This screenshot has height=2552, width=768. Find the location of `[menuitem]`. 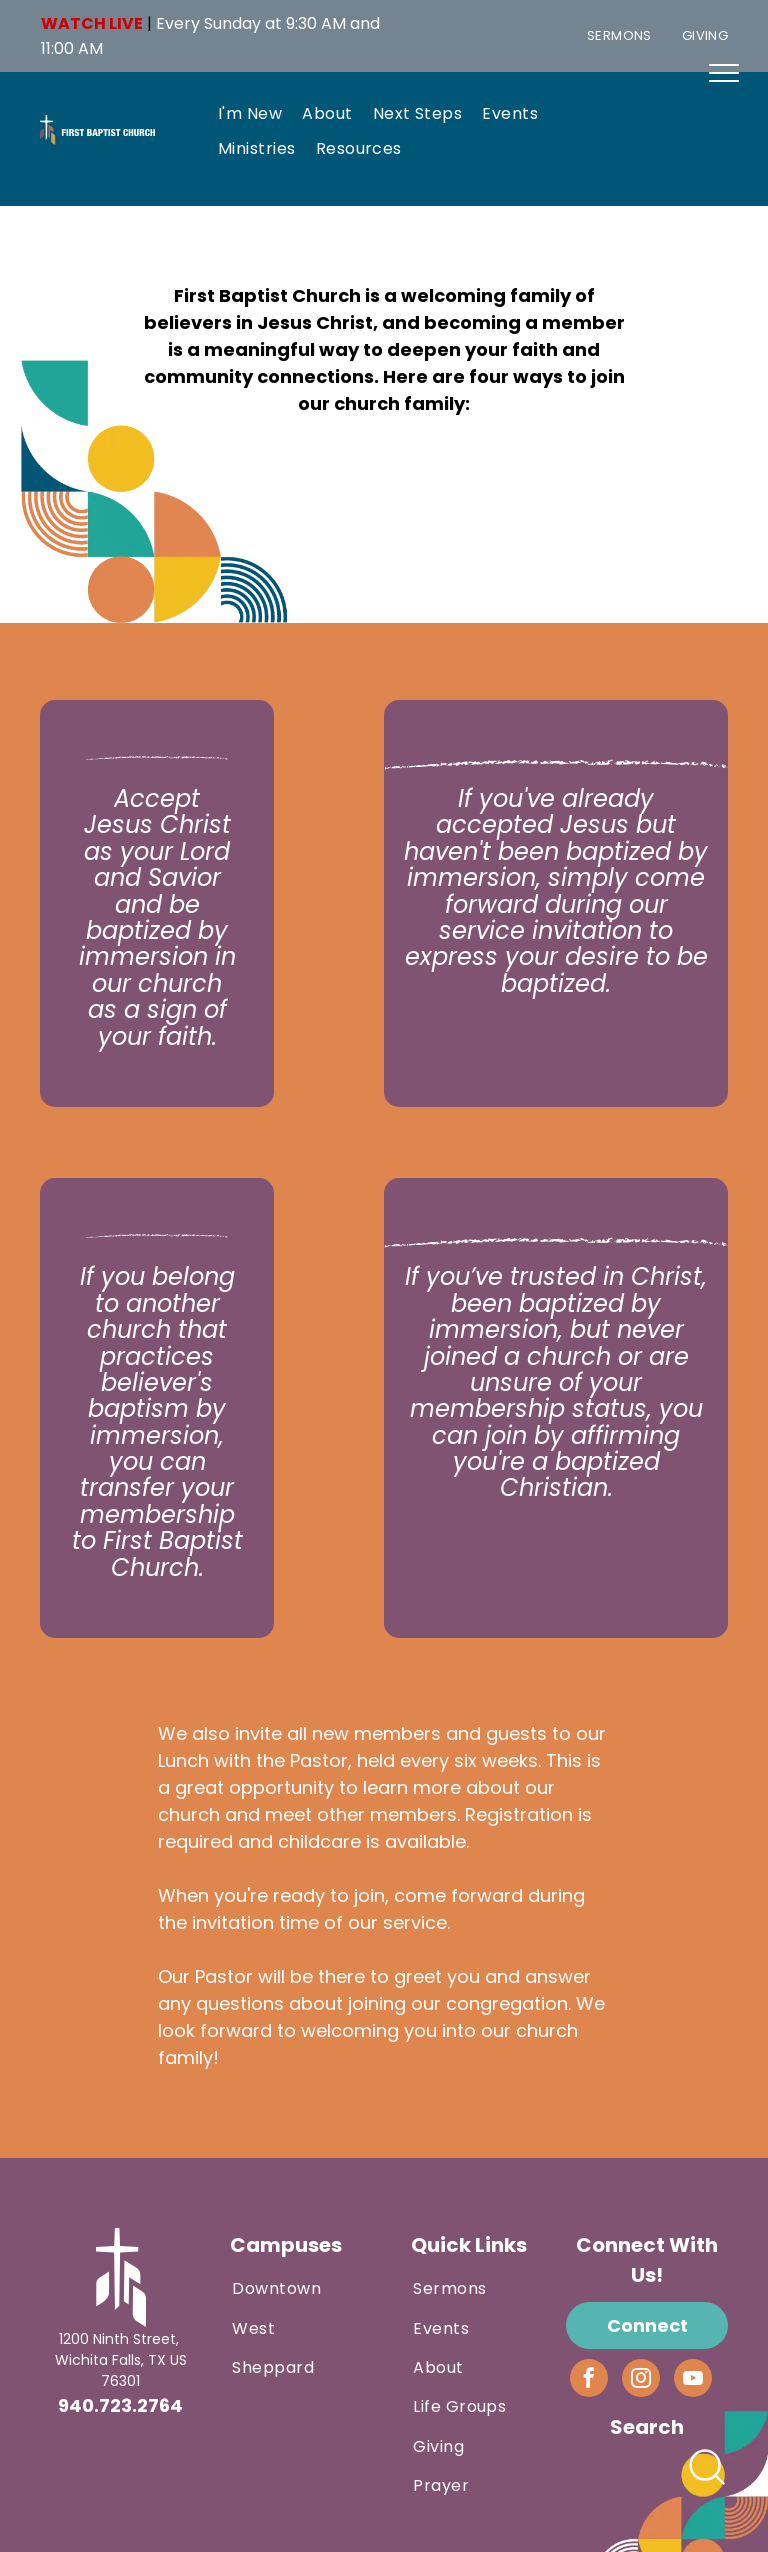

[menuitem] is located at coordinates (619, 35).